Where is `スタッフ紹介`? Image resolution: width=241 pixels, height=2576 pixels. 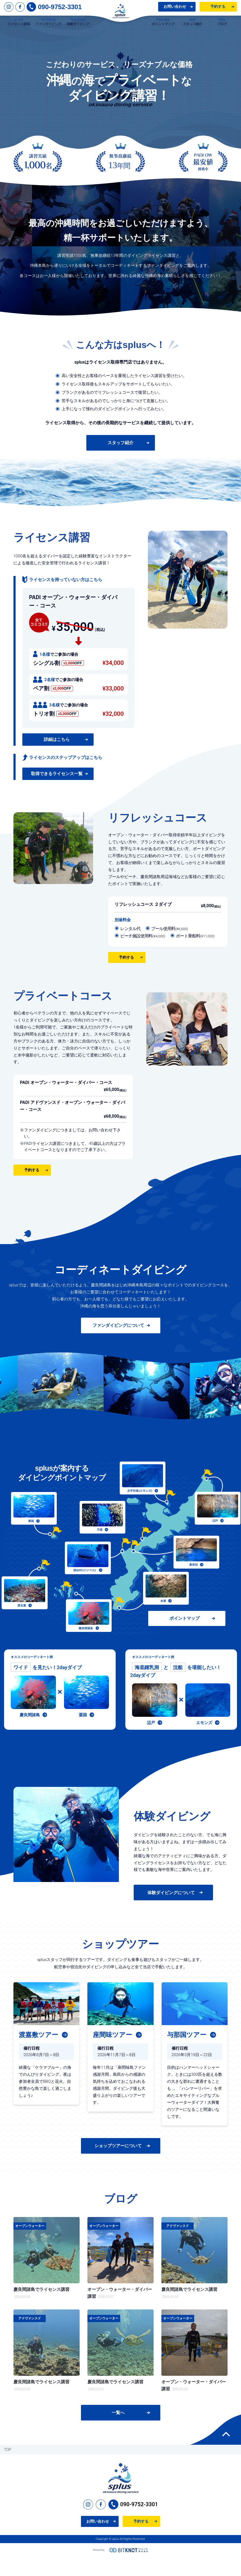
スタッフ紹介 is located at coordinates (120, 461).